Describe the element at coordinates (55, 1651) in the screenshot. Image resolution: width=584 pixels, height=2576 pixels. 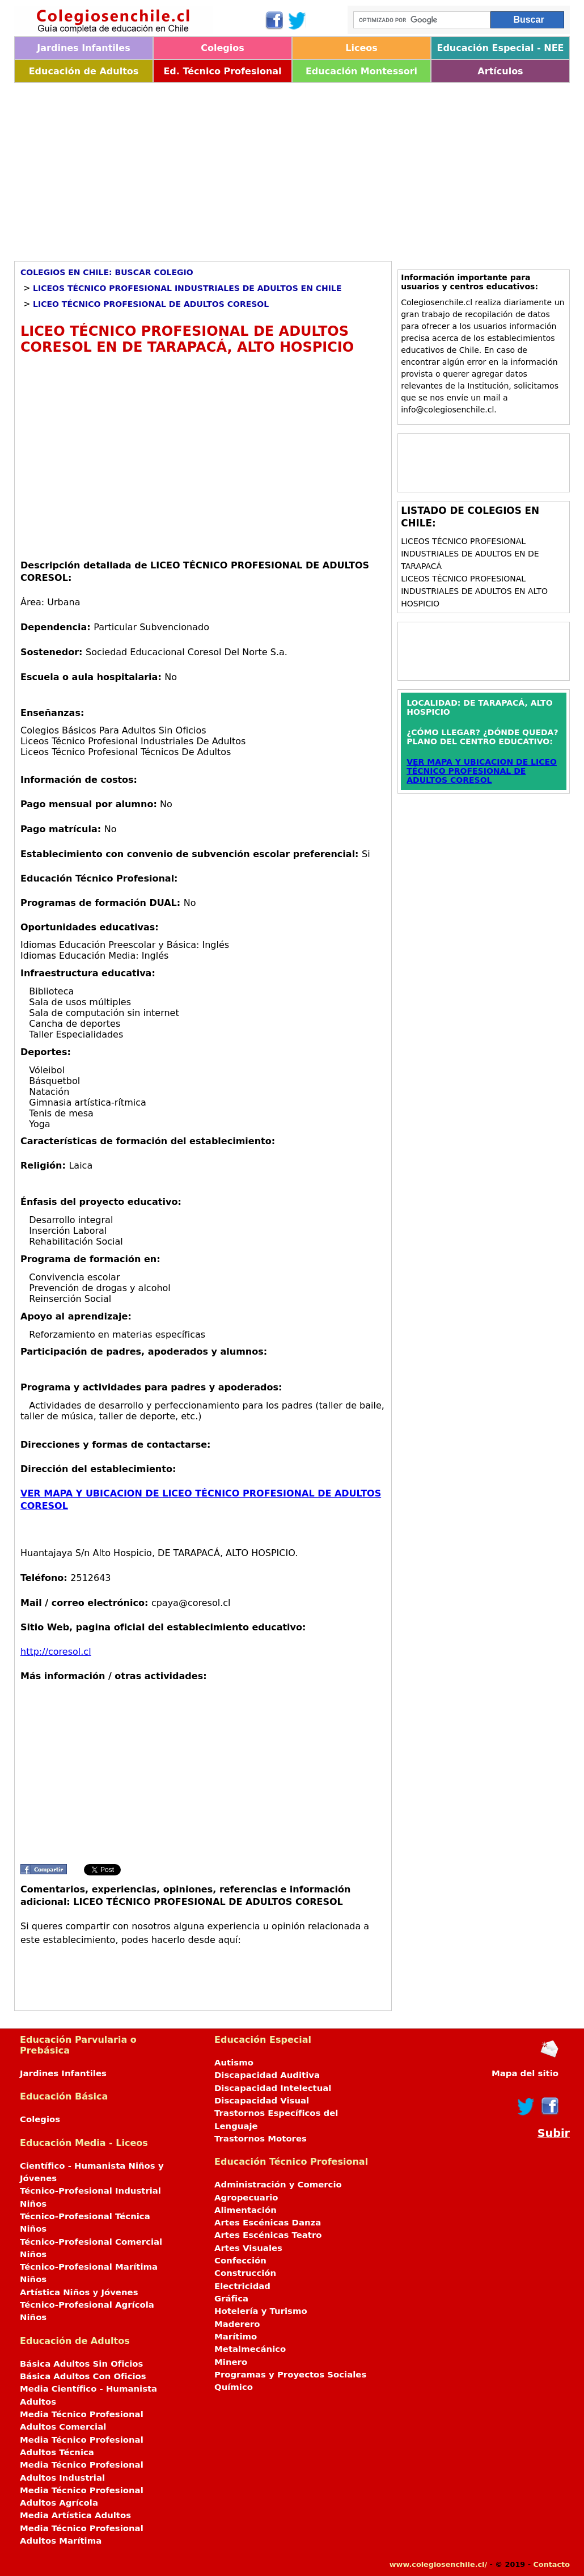
I see `http://coresol.cl` at that location.